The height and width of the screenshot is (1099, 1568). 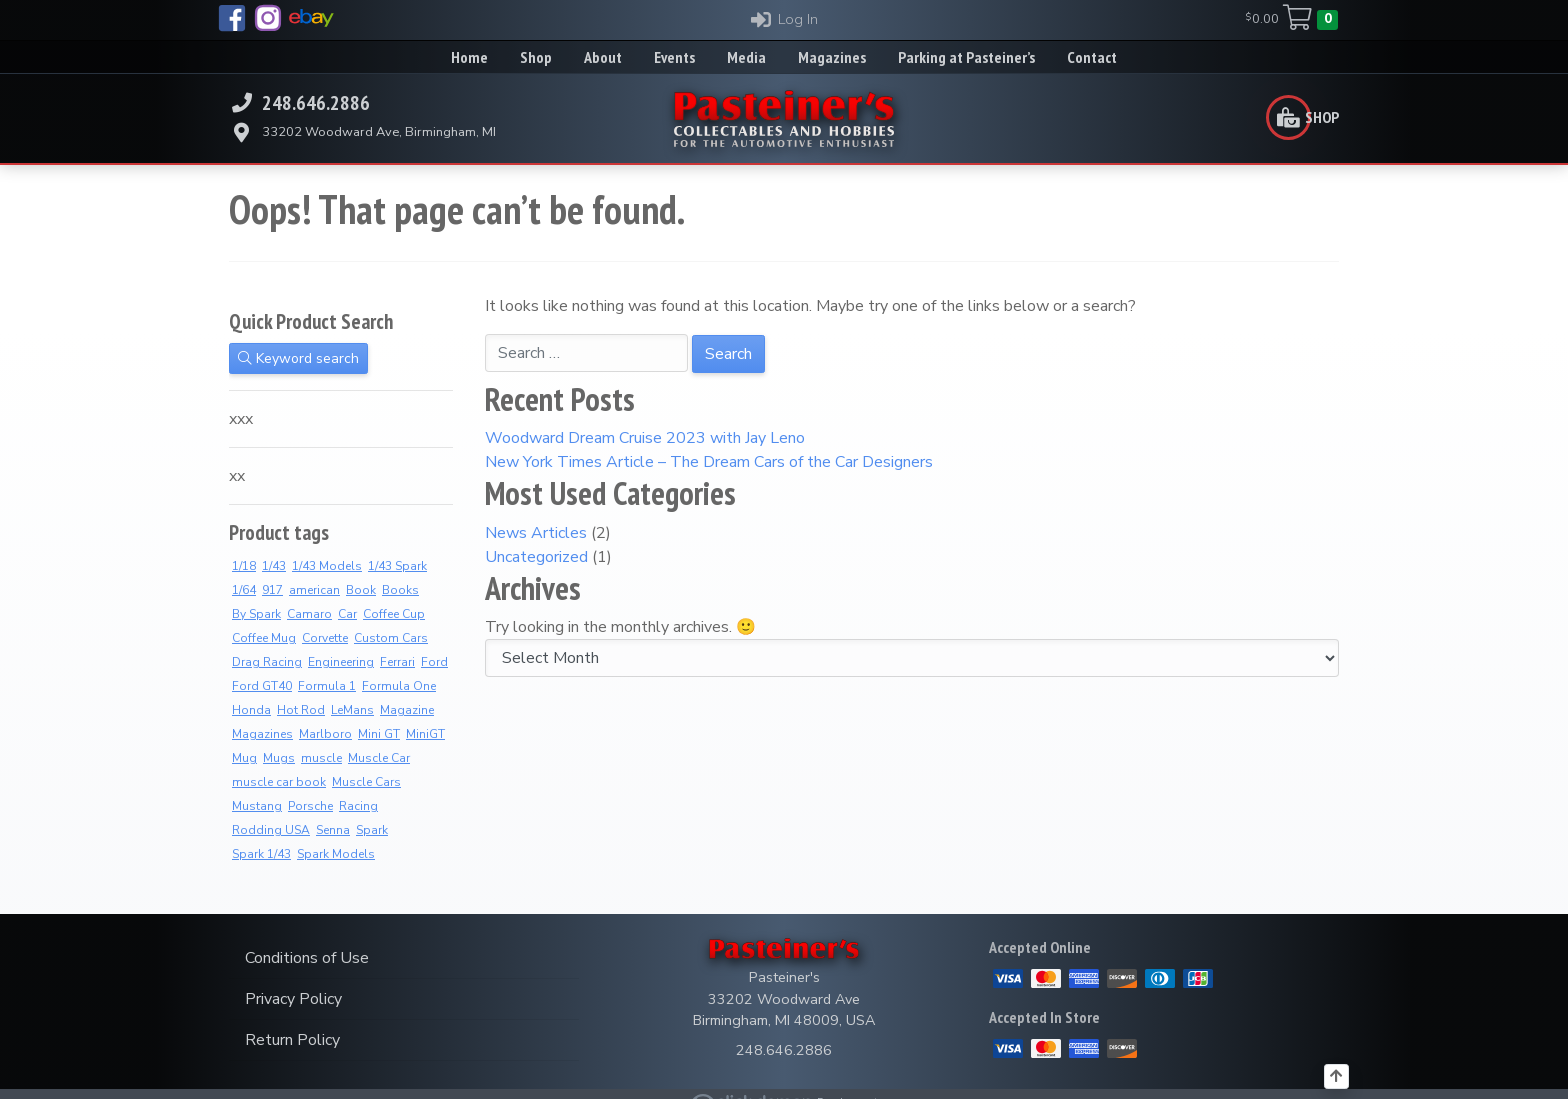 I want to click on muscle [muscle (3 products)], so click(x=321, y=758).